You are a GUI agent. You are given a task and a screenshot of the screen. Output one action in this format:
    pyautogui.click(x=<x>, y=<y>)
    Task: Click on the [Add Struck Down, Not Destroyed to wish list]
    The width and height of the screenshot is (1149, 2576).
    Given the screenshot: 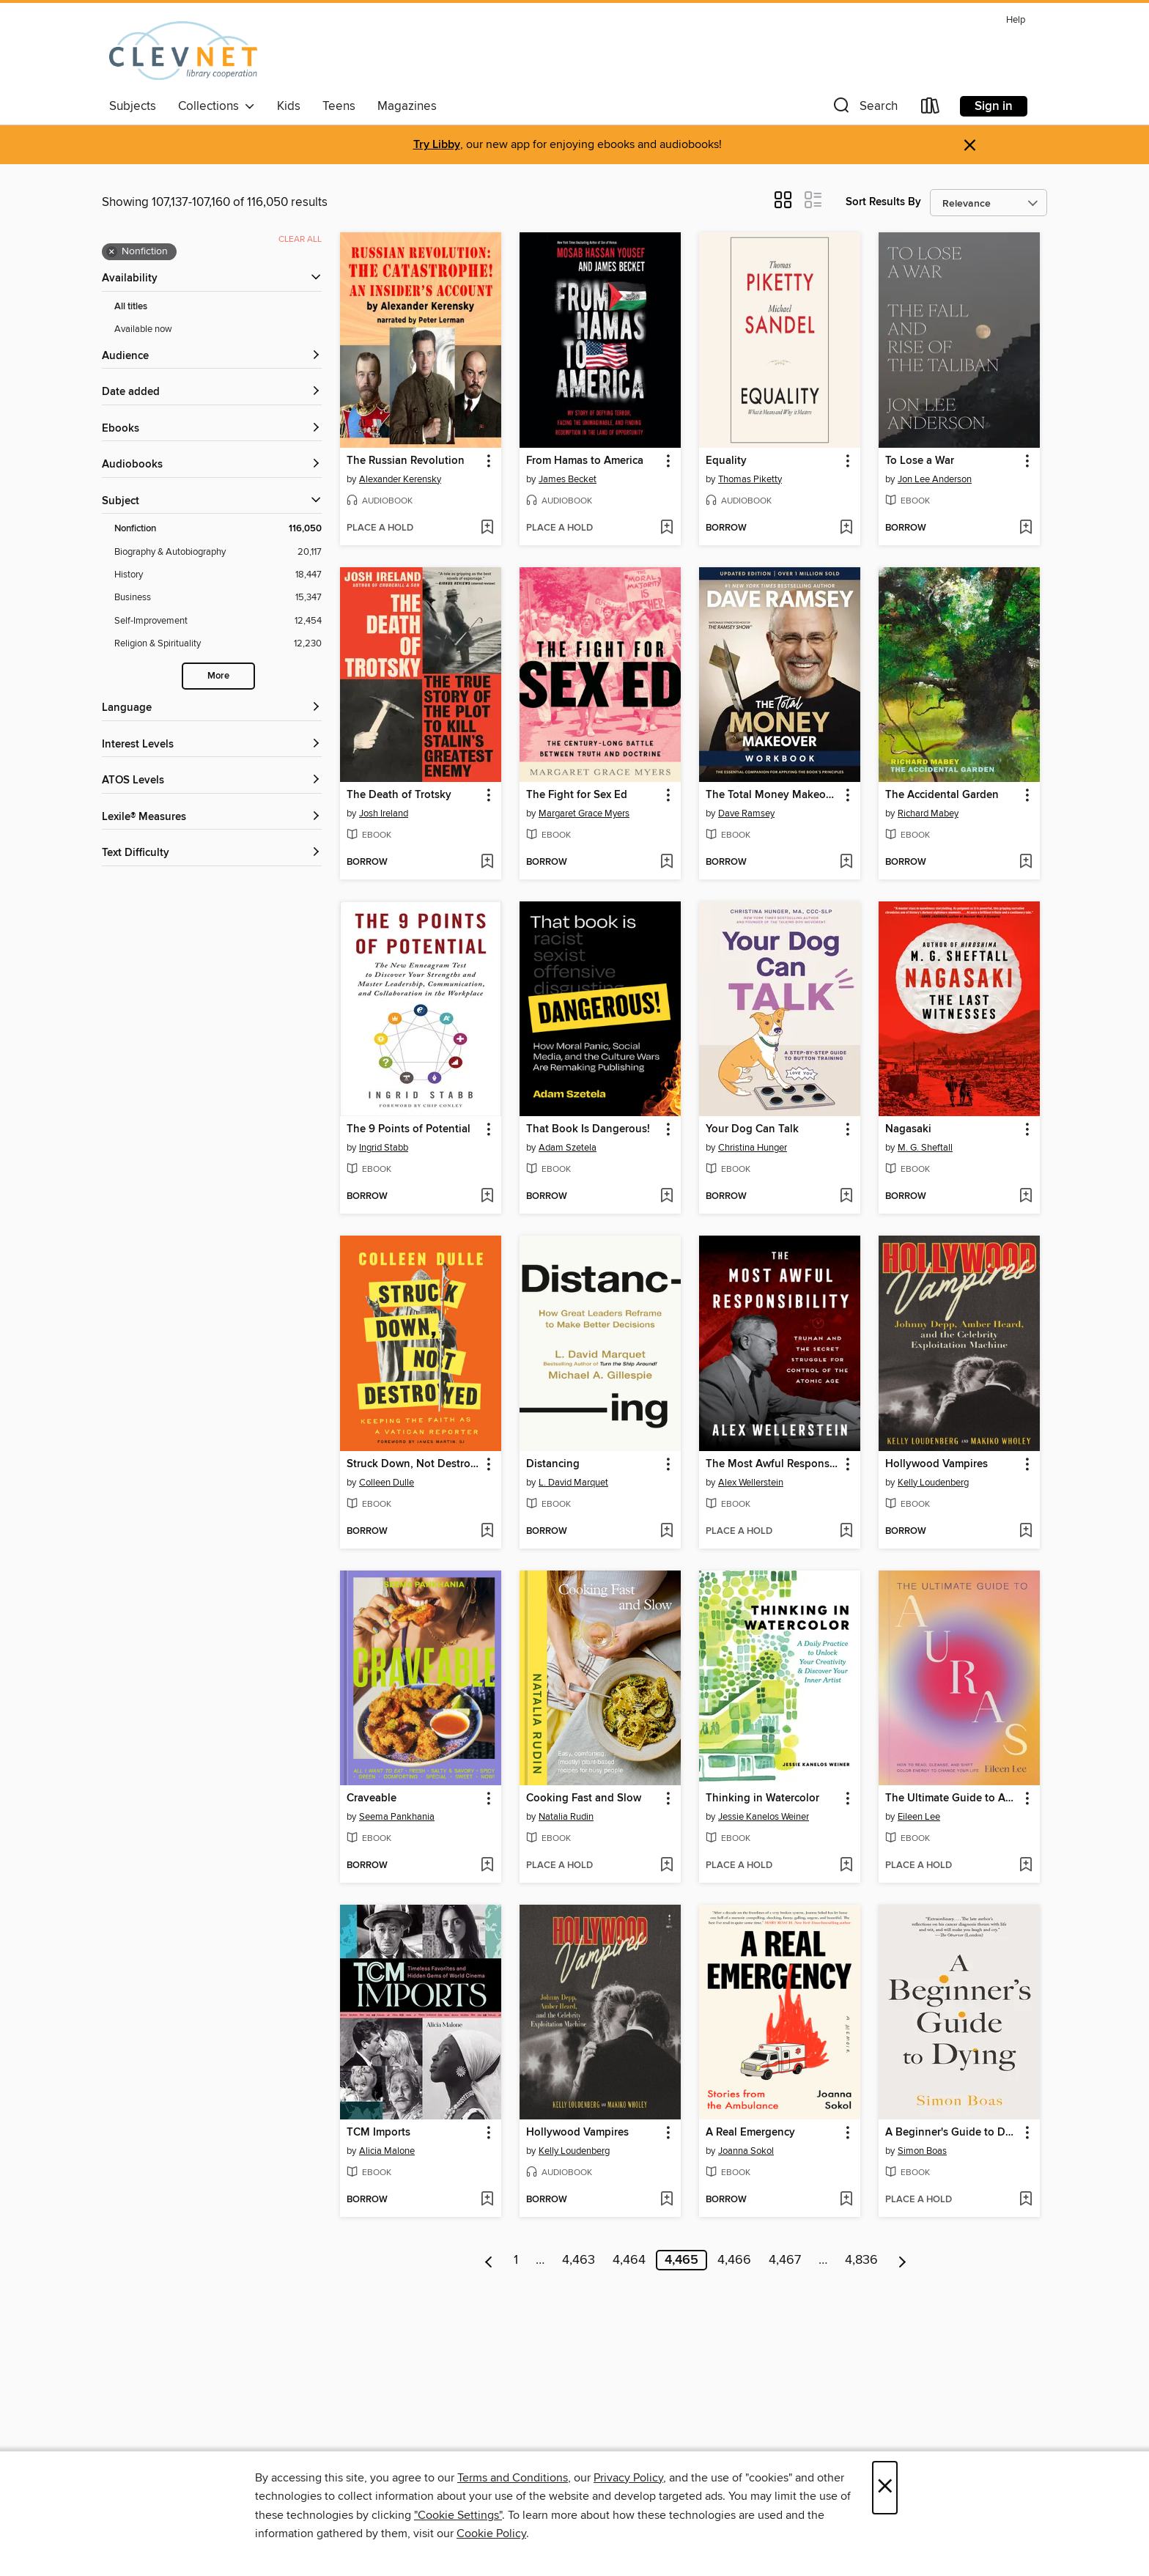 What is the action you would take?
    pyautogui.click(x=487, y=1531)
    